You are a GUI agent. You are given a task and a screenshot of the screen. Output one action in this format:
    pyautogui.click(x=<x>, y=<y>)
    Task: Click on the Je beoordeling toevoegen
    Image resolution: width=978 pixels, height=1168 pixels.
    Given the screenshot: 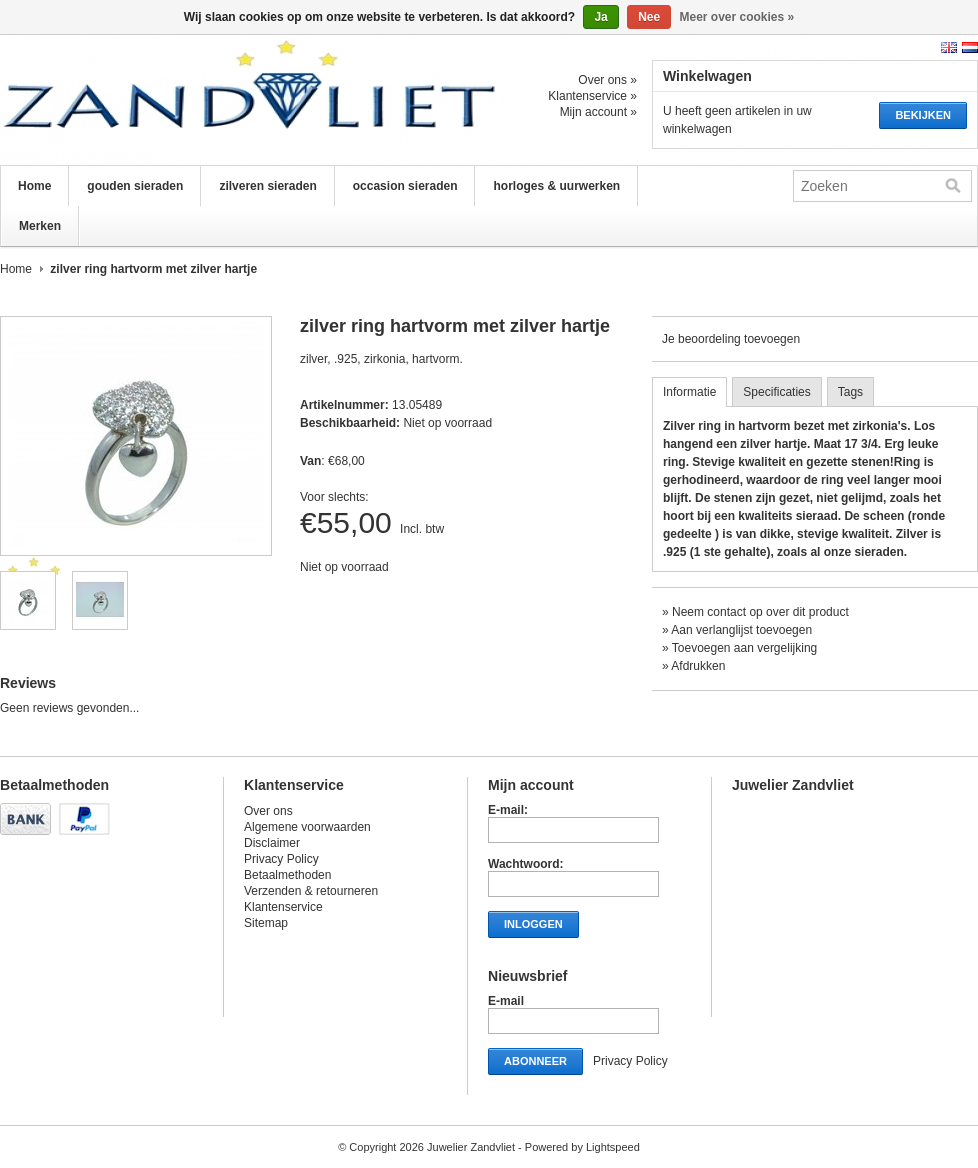 What is the action you would take?
    pyautogui.click(x=731, y=339)
    